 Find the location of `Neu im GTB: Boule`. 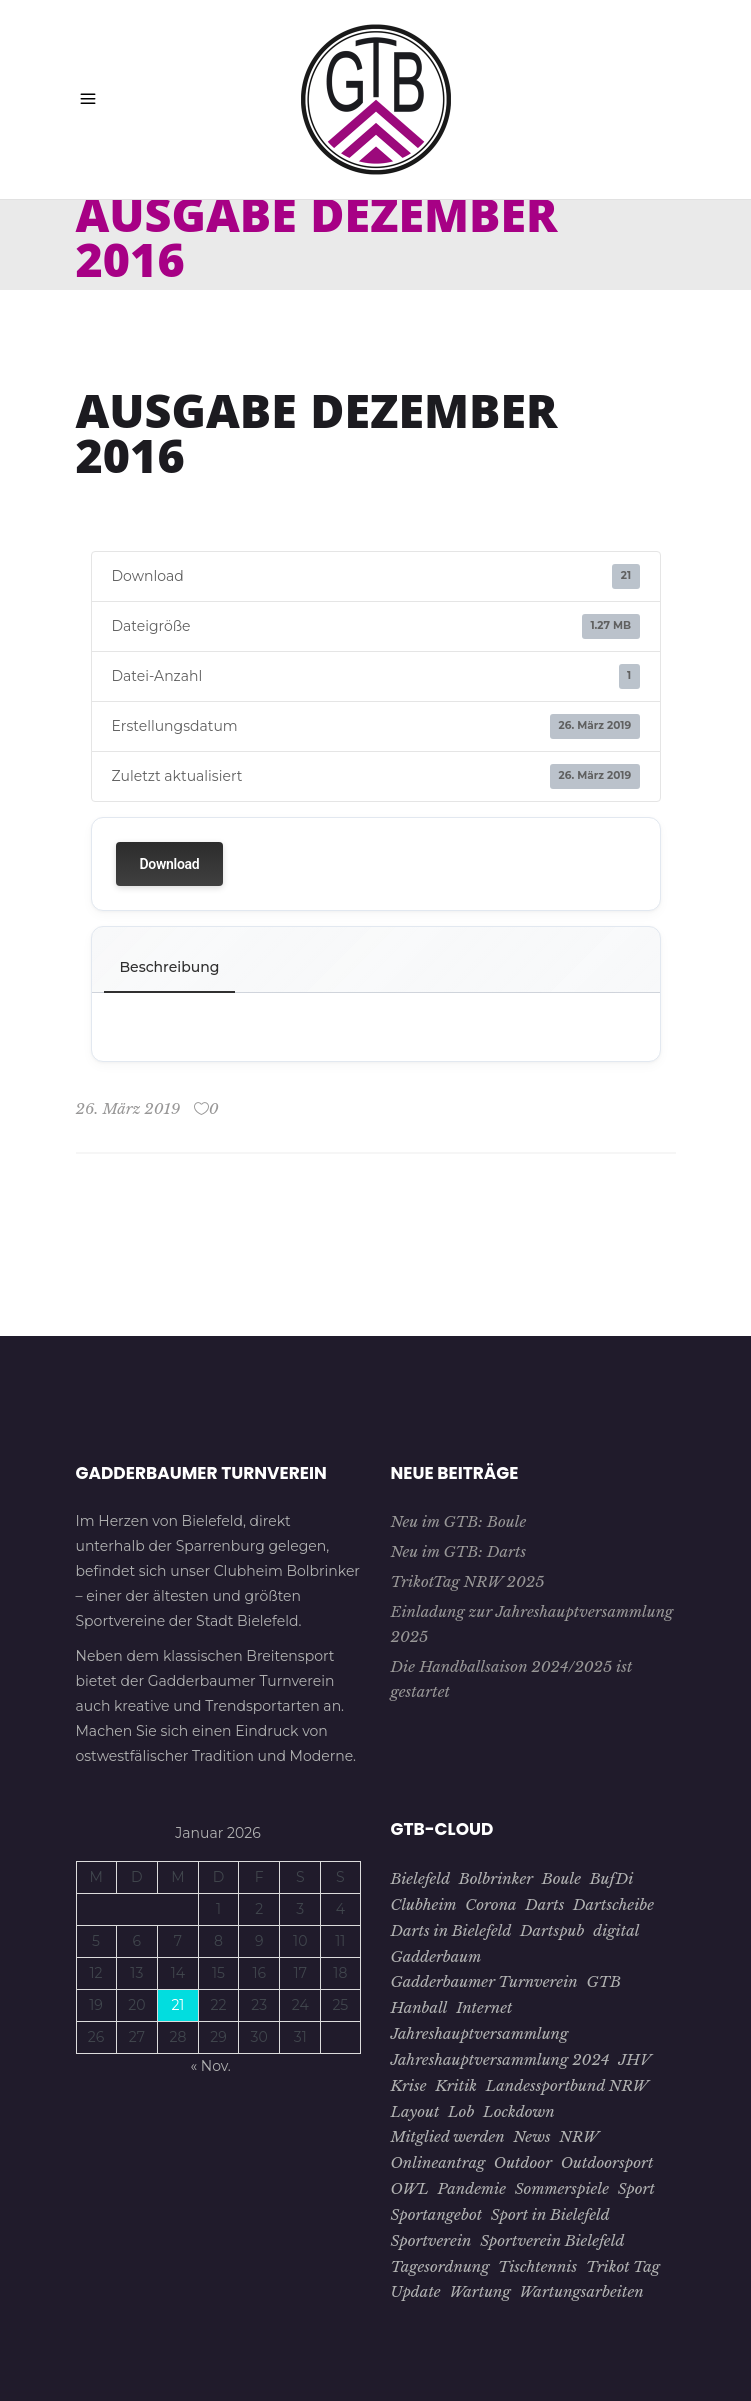

Neu im GTB: Boule is located at coordinates (459, 1521).